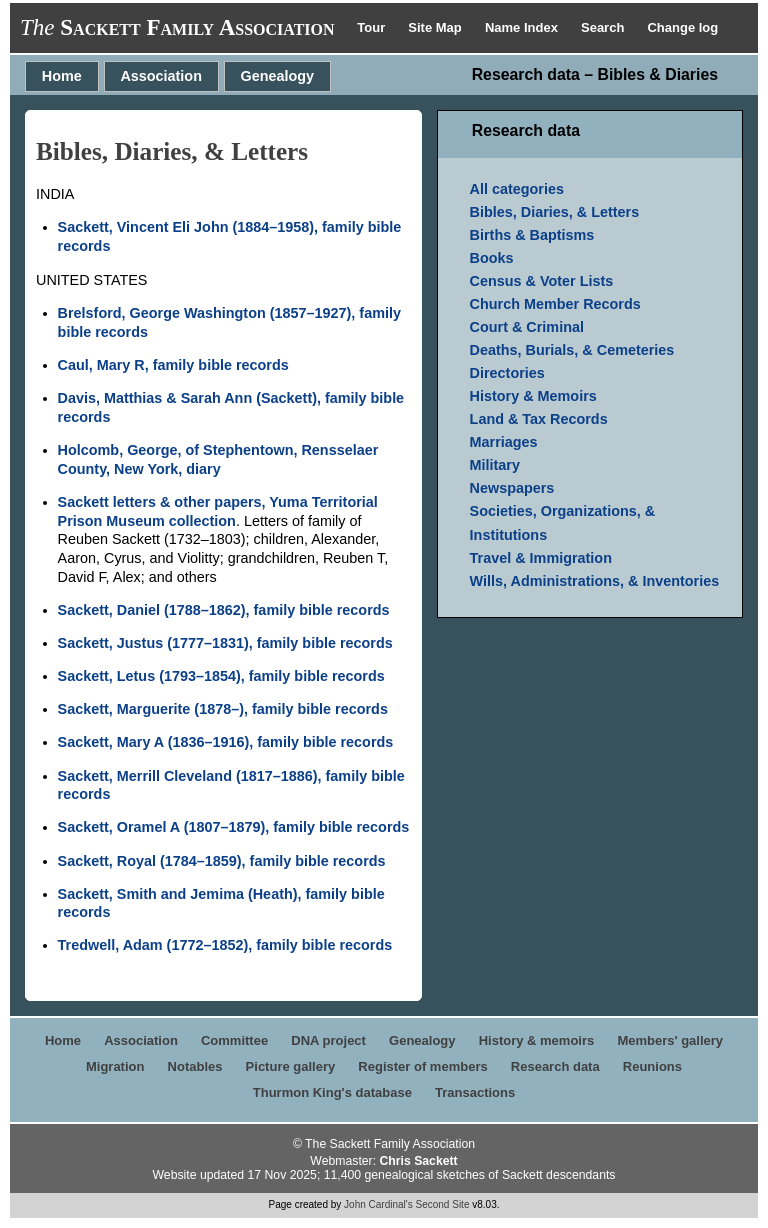 Image resolution: width=768 pixels, height=1228 pixels. What do you see at coordinates (373, 27) in the screenshot?
I see `Tour` at bounding box center [373, 27].